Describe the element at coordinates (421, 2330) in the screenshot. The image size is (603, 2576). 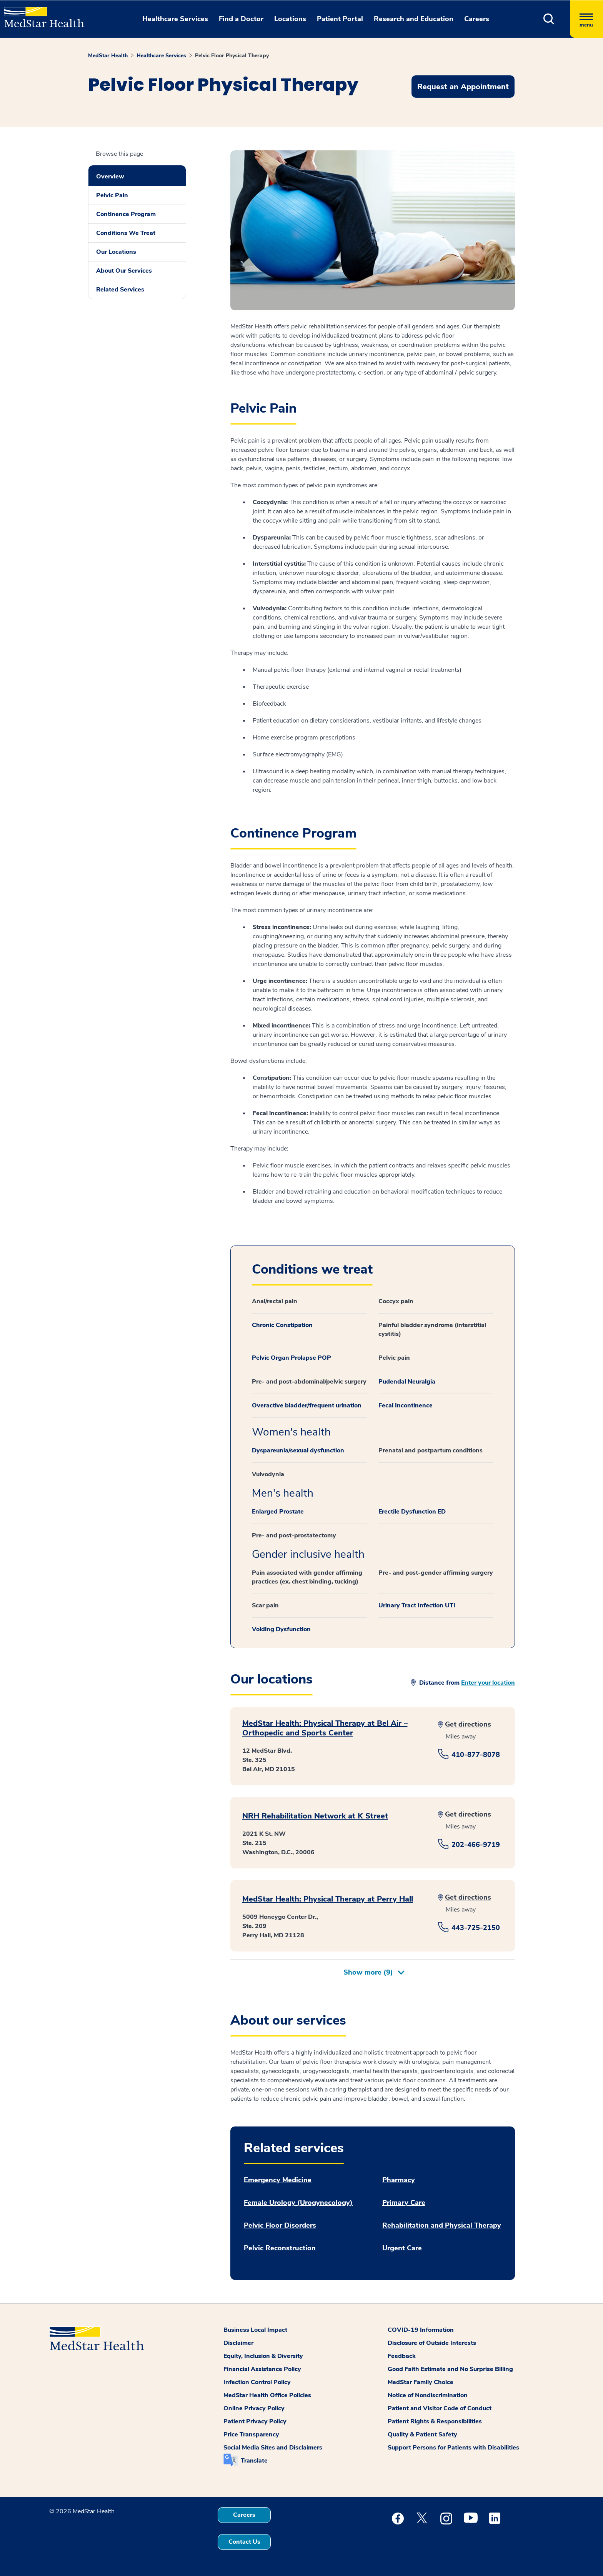
I see `COVID-19 Information [button]` at that location.